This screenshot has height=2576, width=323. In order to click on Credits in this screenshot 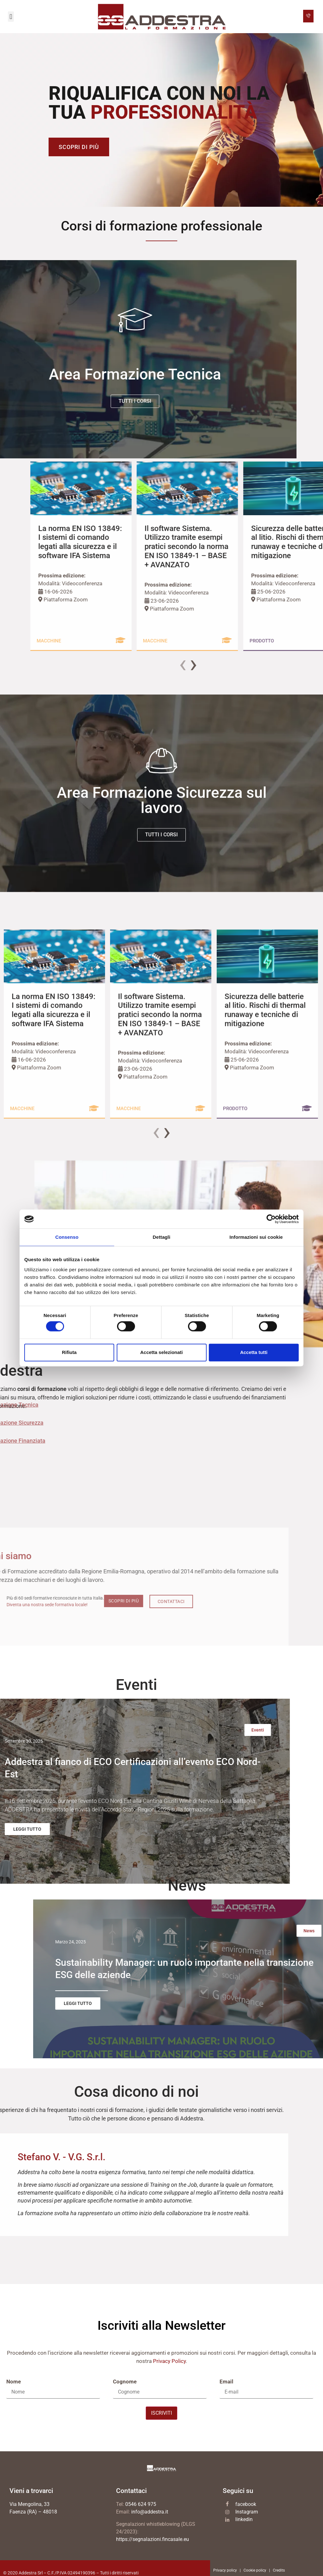, I will do `click(279, 2571)`.